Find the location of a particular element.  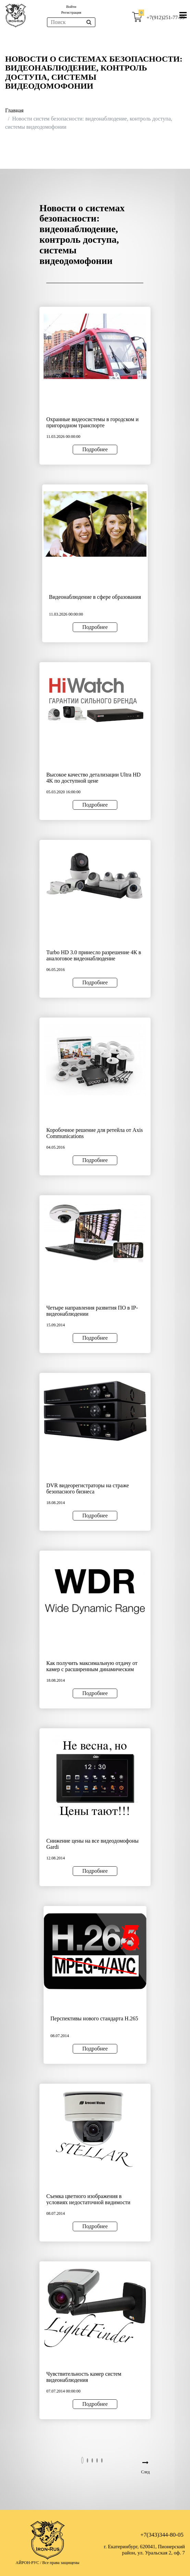

Войти is located at coordinates (71, 6).